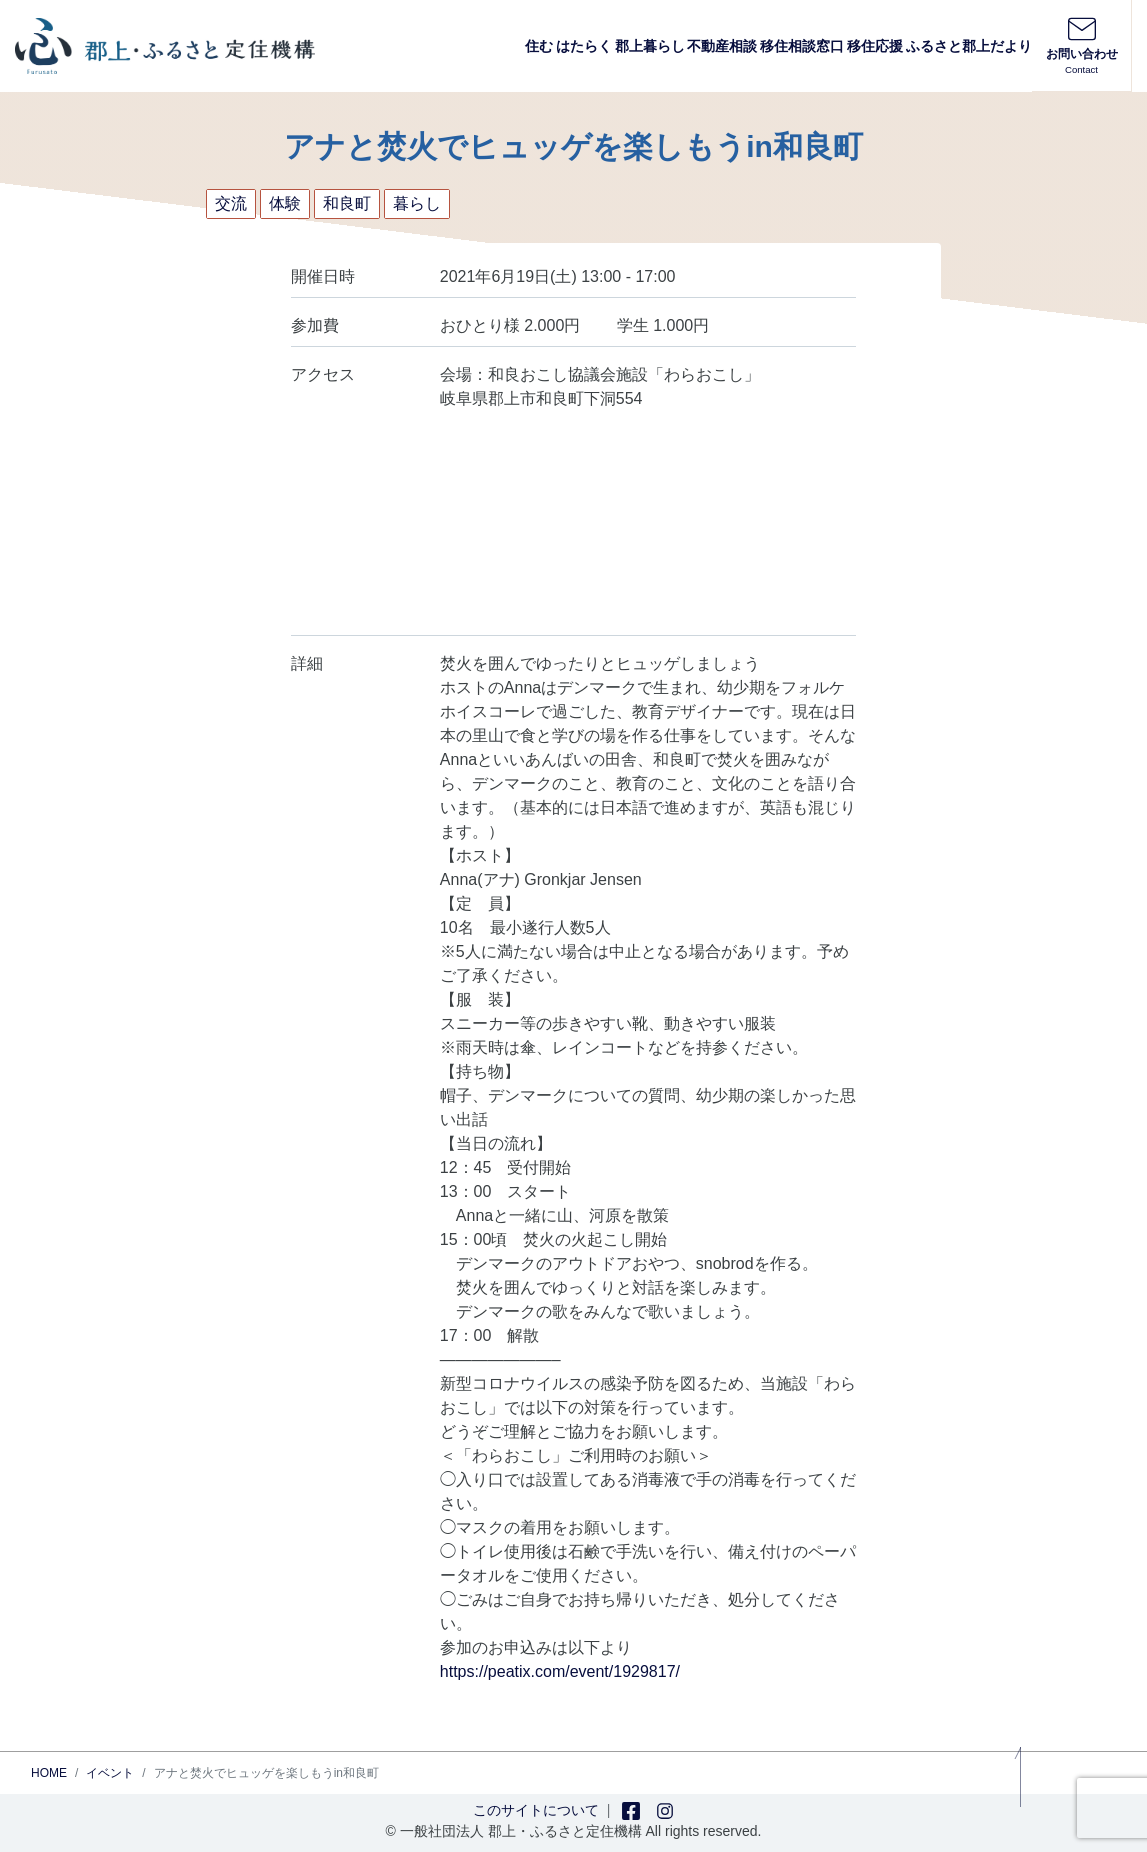 Image resolution: width=1147 pixels, height=1852 pixels. What do you see at coordinates (722, 46) in the screenshot?
I see `不動産相談` at bounding box center [722, 46].